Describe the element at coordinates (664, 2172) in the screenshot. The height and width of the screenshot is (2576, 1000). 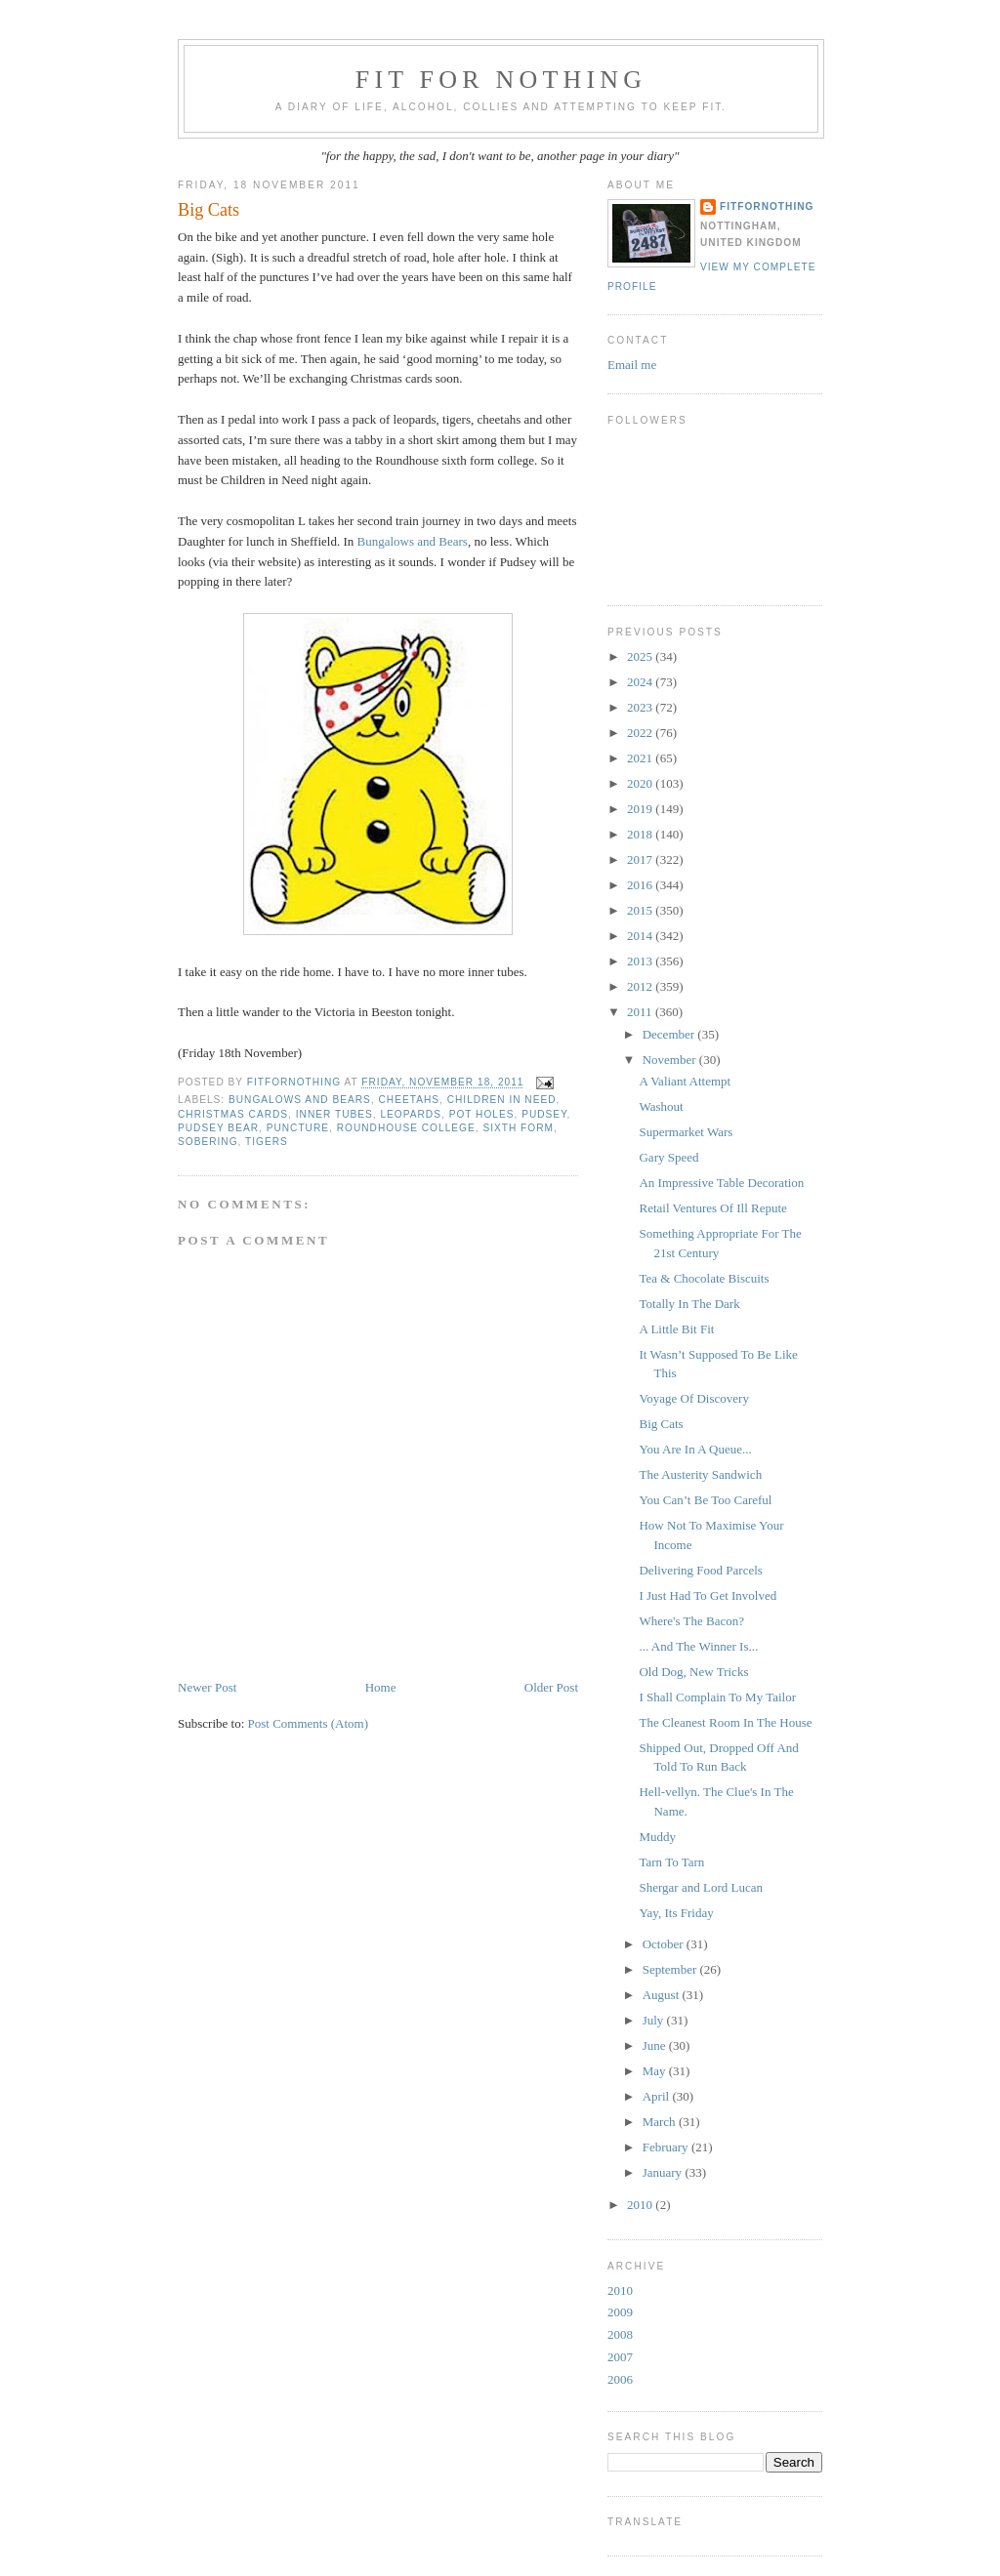
I see `January` at that location.